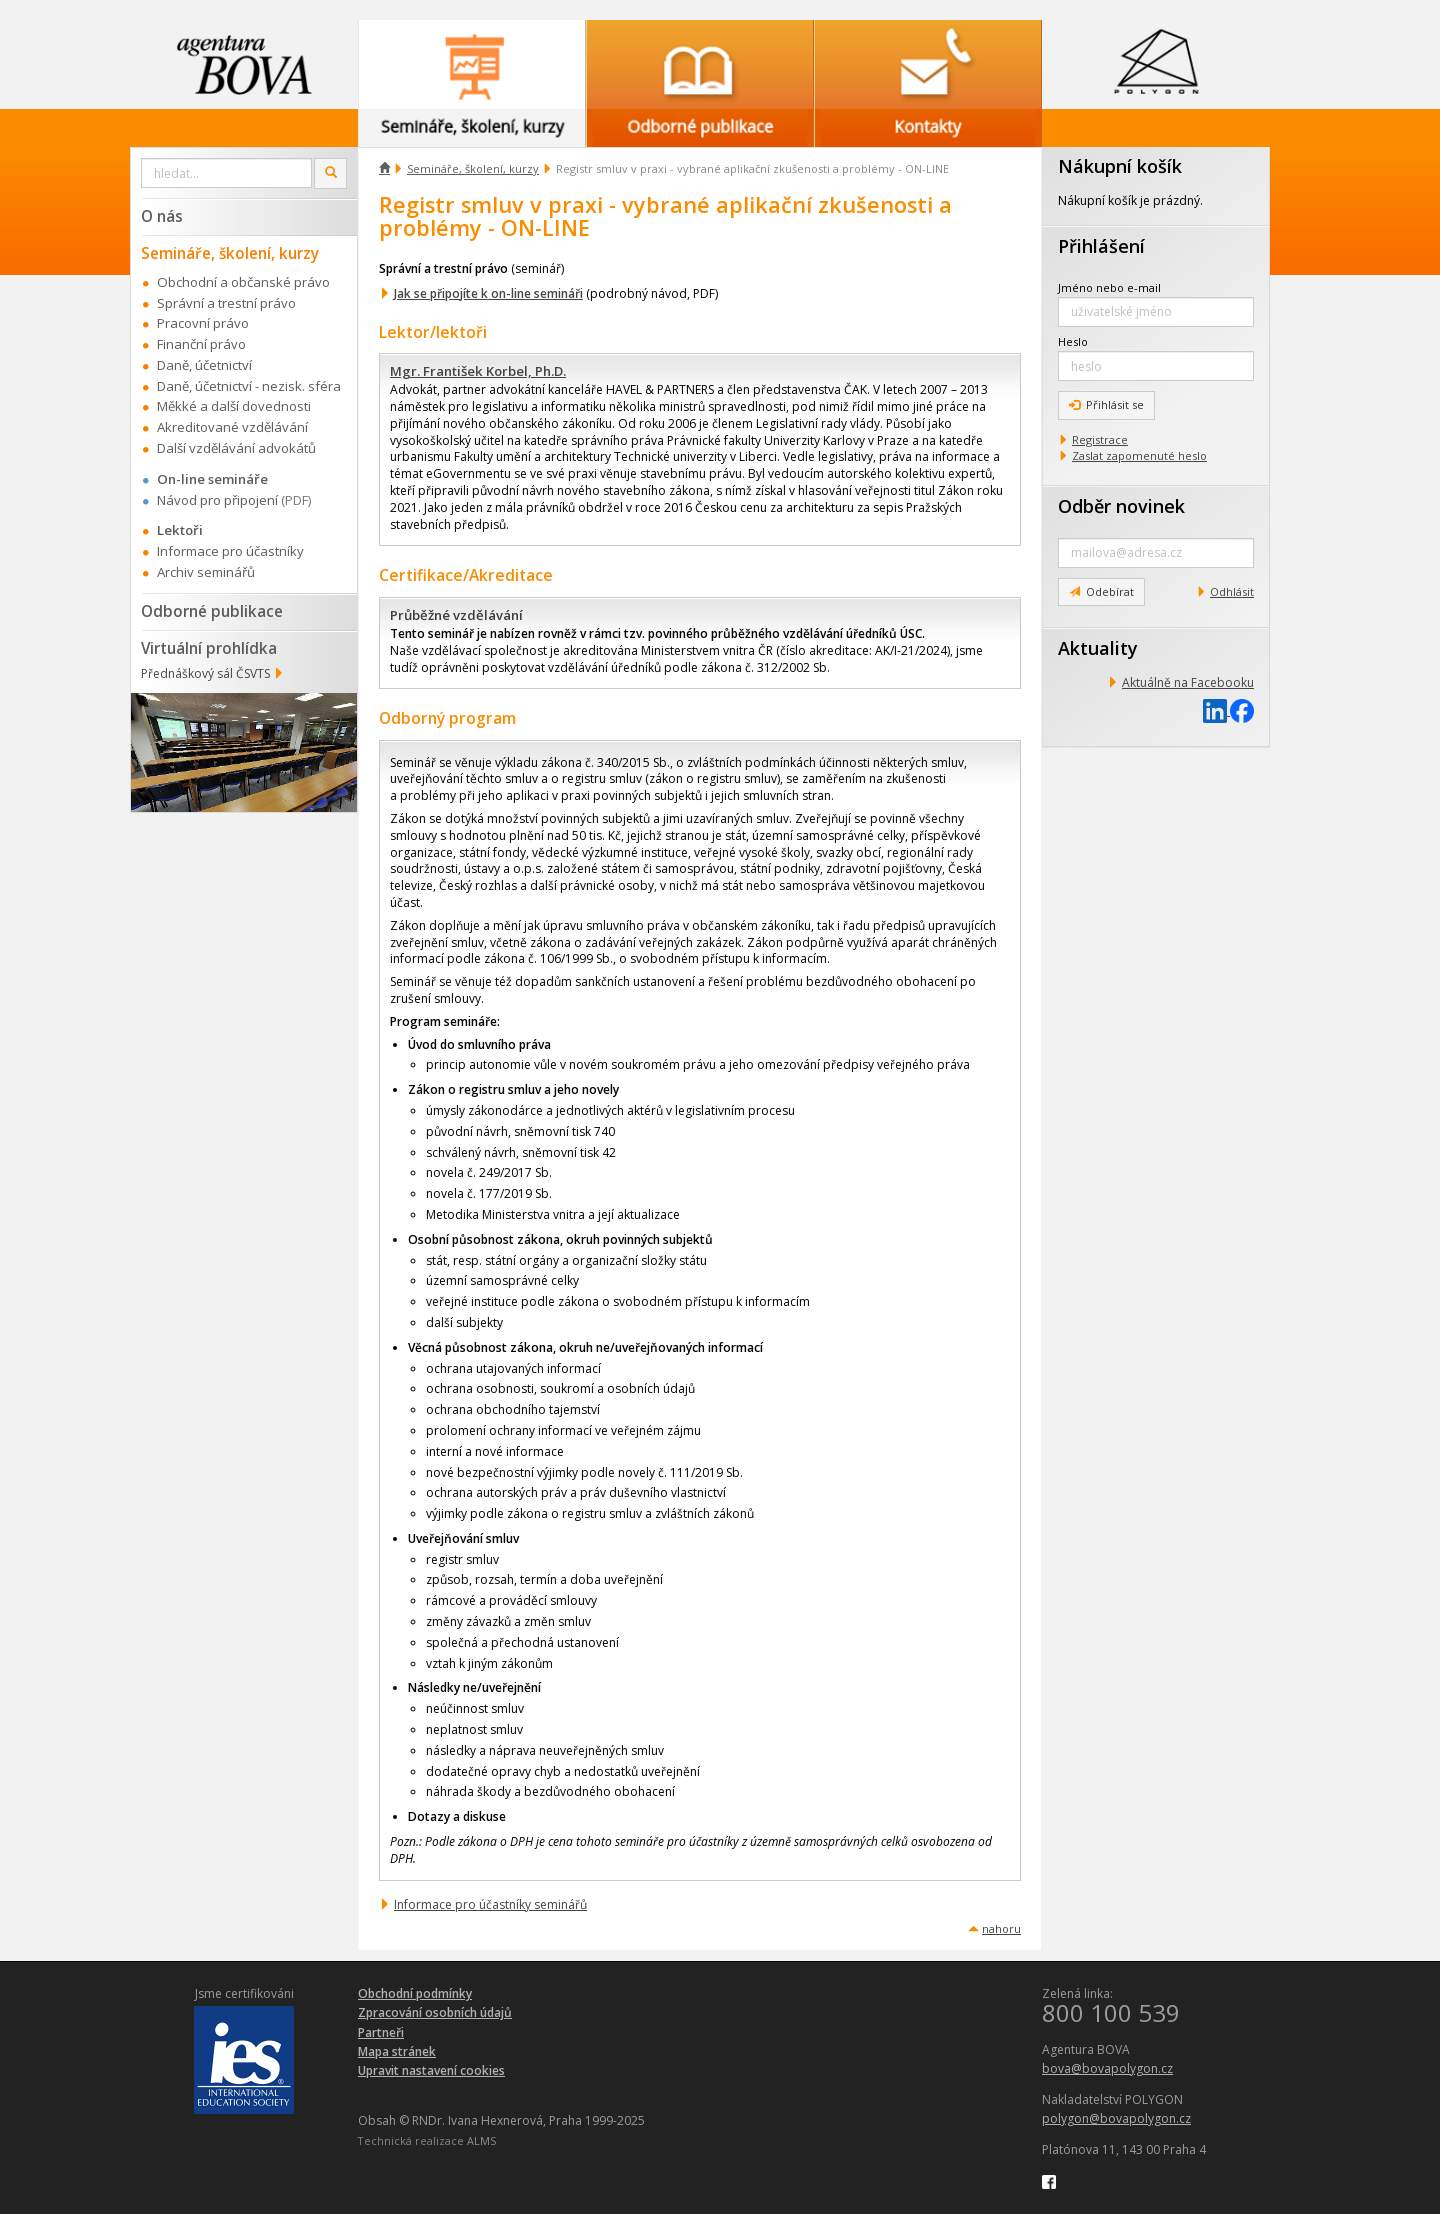 The width and height of the screenshot is (1440, 2214). I want to click on Aktuálně na Facebooku, so click(1188, 682).